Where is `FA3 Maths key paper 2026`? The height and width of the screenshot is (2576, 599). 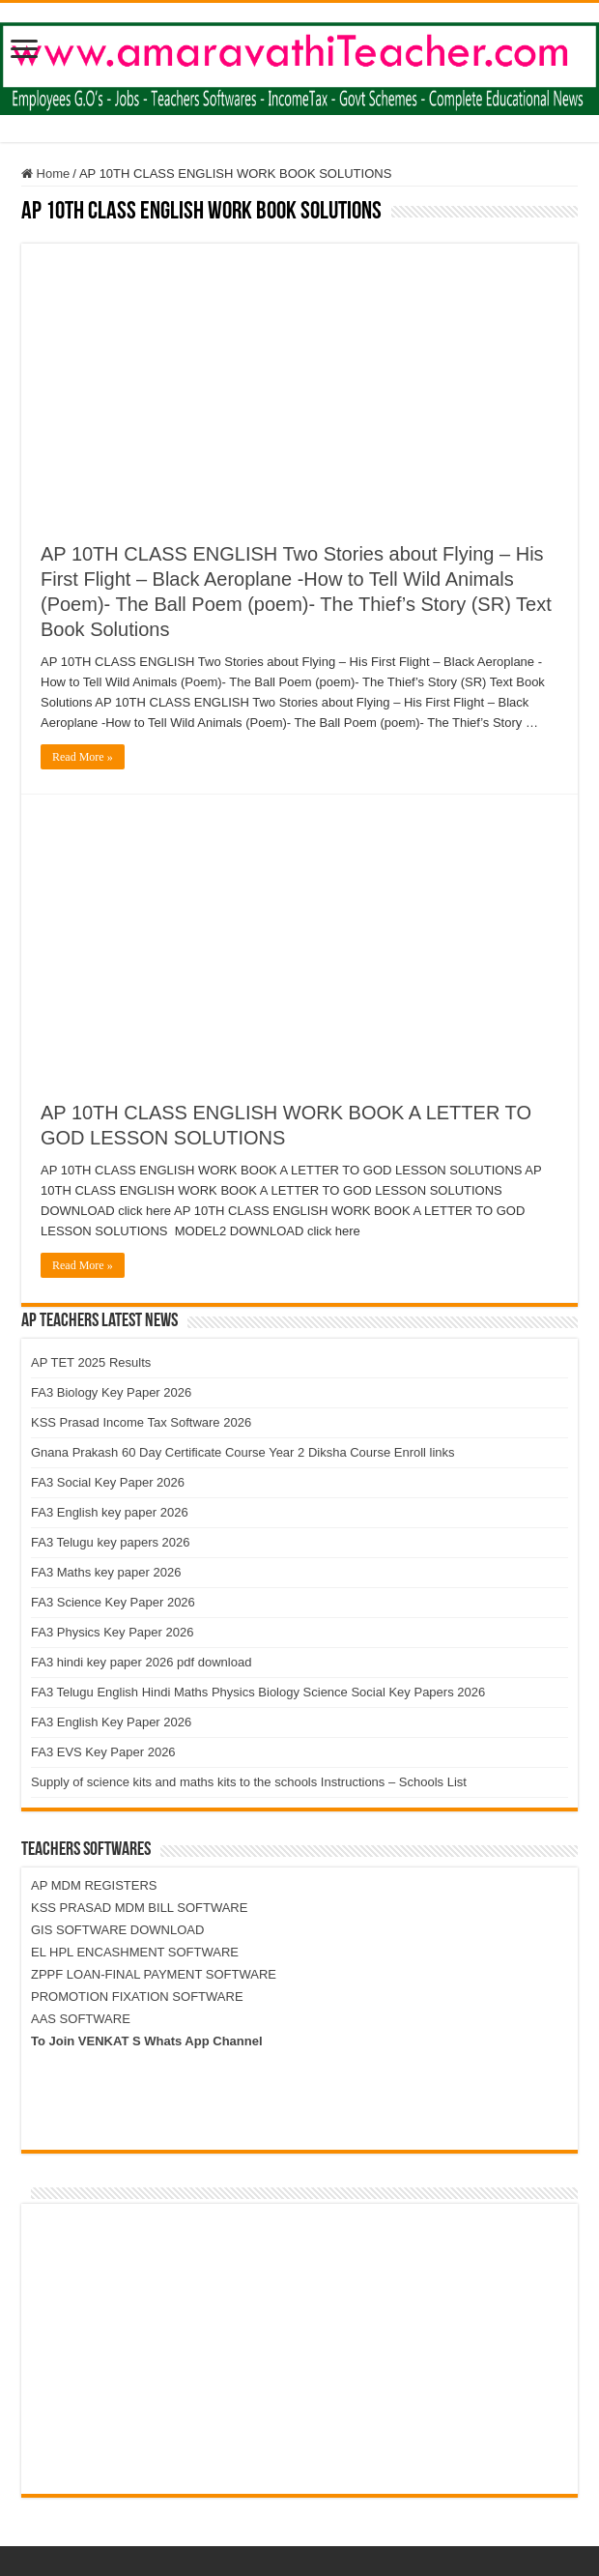
FA3 Maths key paper 2026 is located at coordinates (106, 1572).